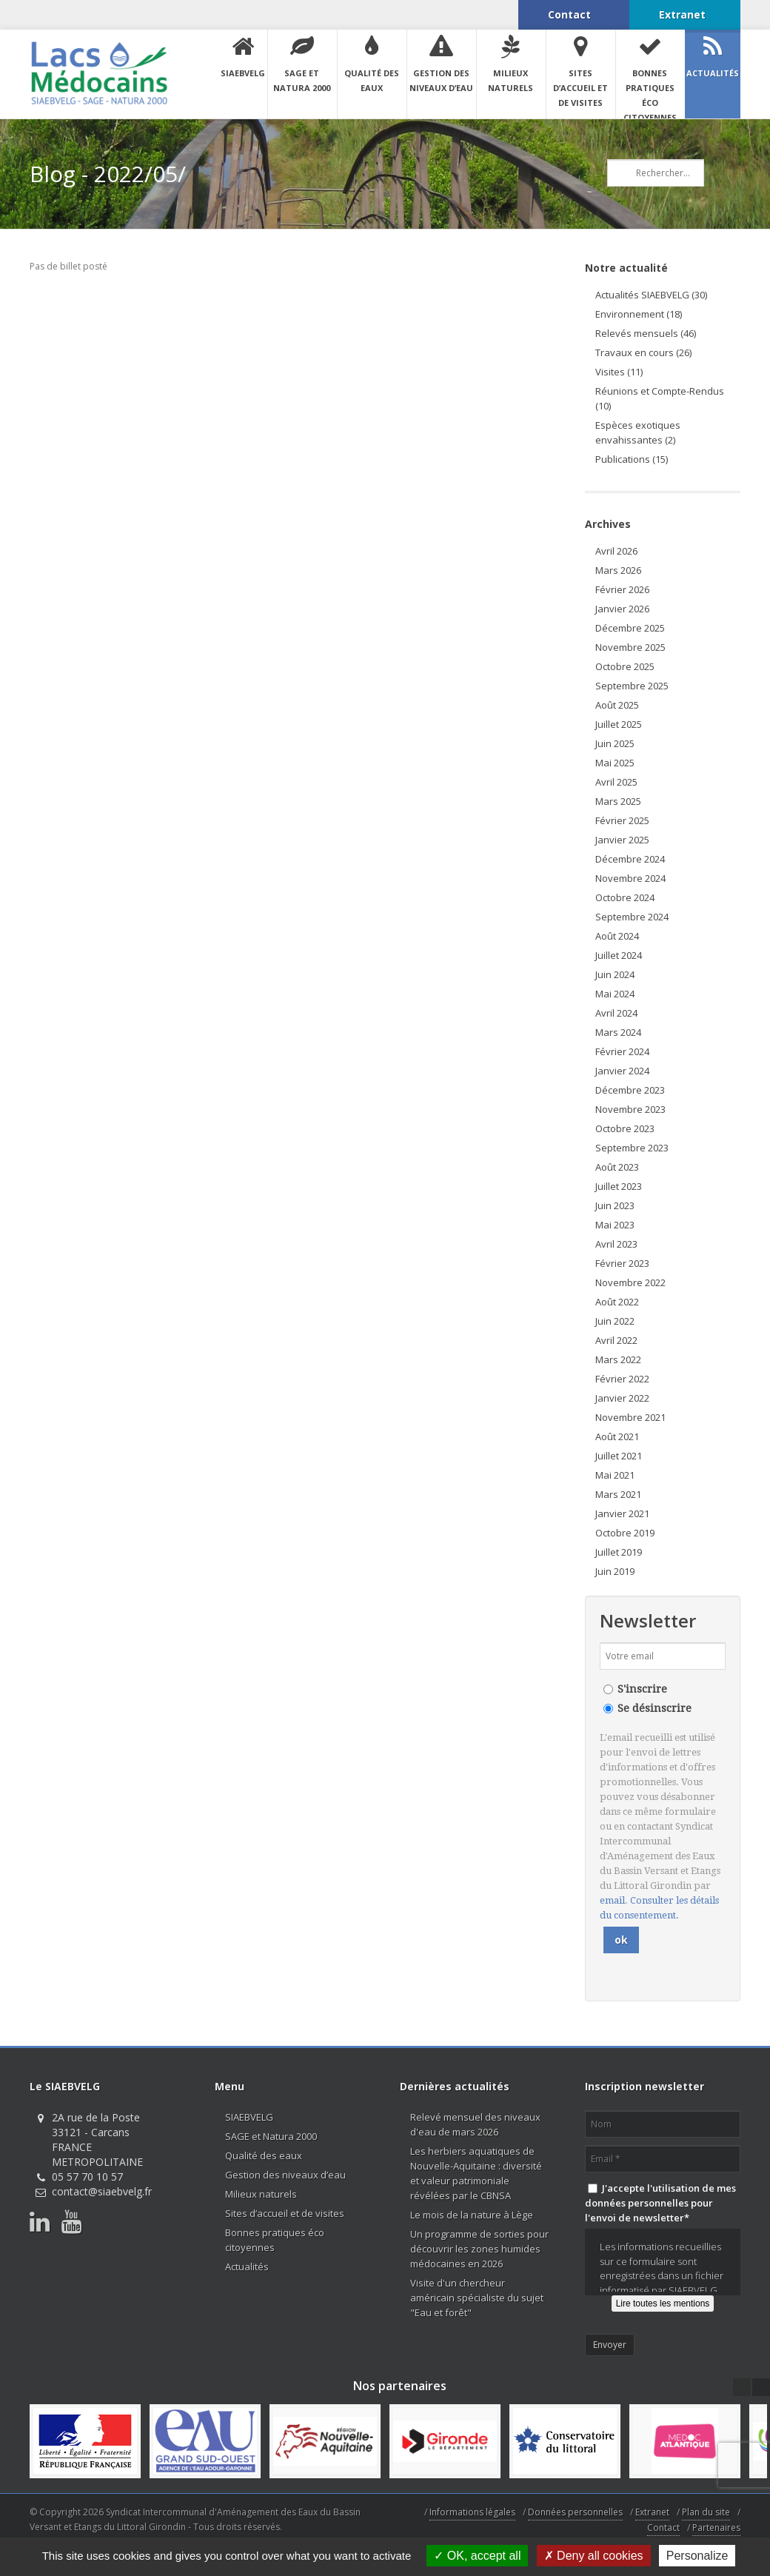 The height and width of the screenshot is (2576, 770). Describe the element at coordinates (632, 1147) in the screenshot. I see `Septembre 2023` at that location.